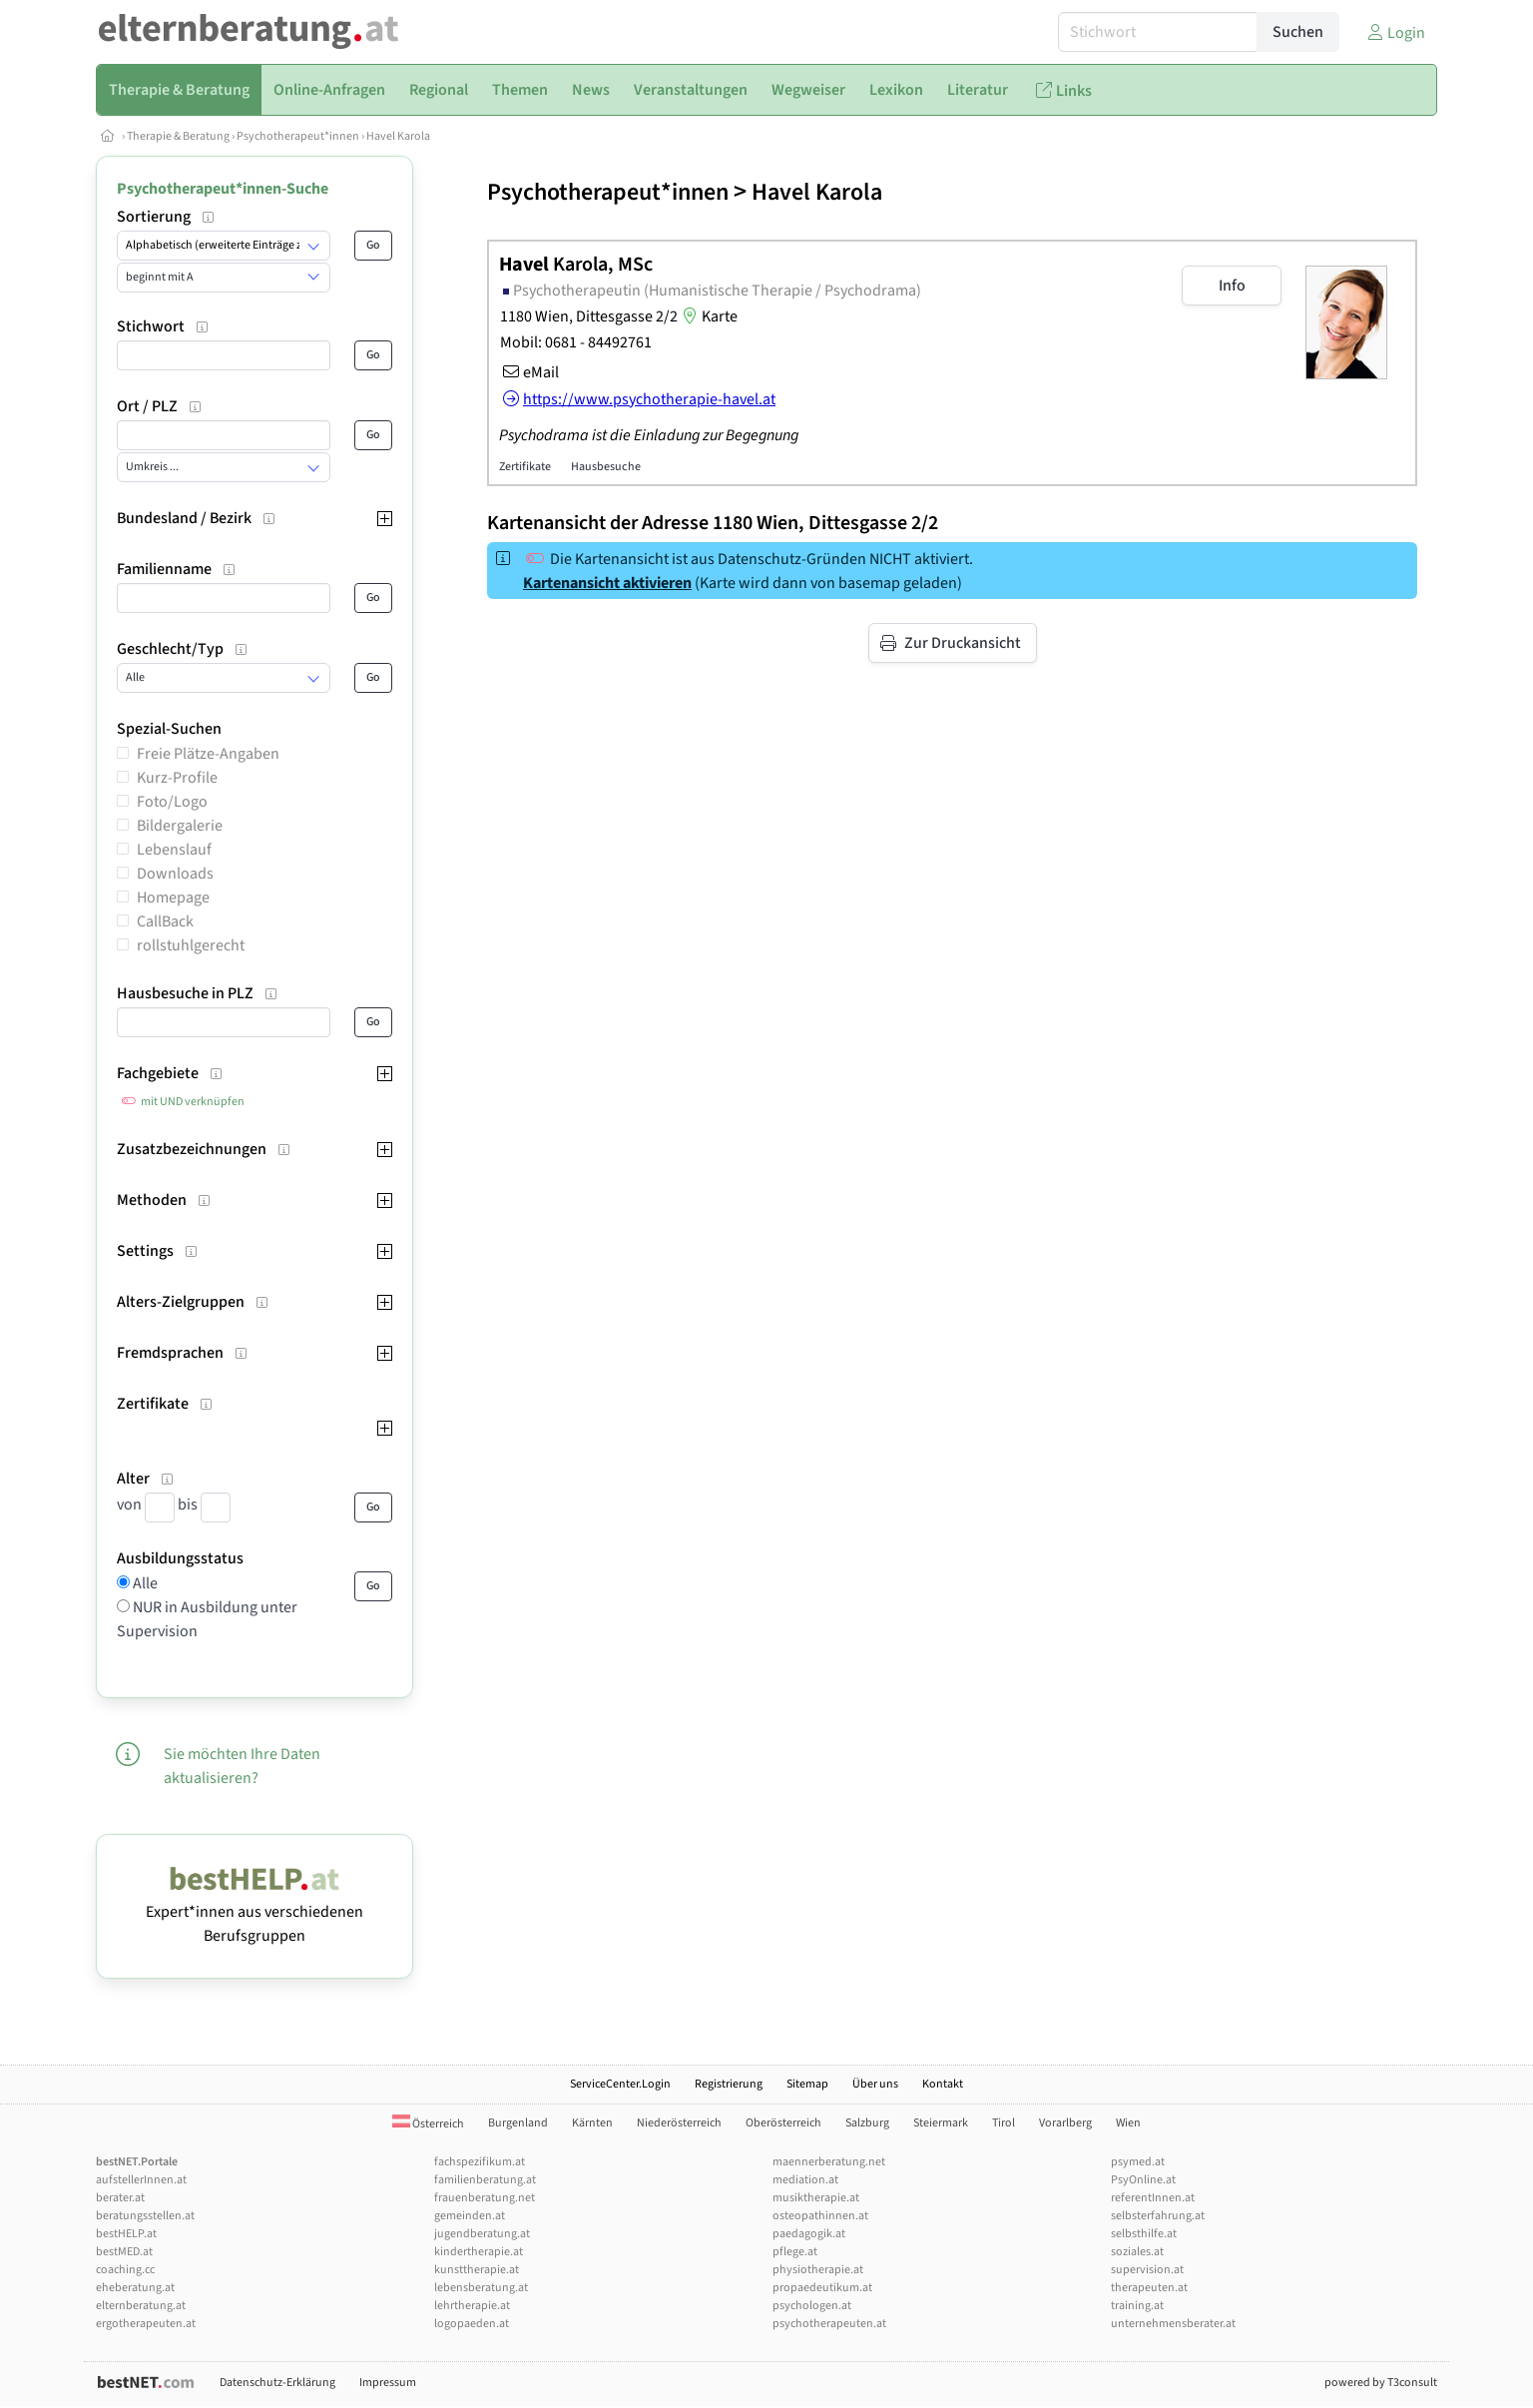  I want to click on Expert*innen aus verschiedenen Berufsgruppen, so click(254, 1912).